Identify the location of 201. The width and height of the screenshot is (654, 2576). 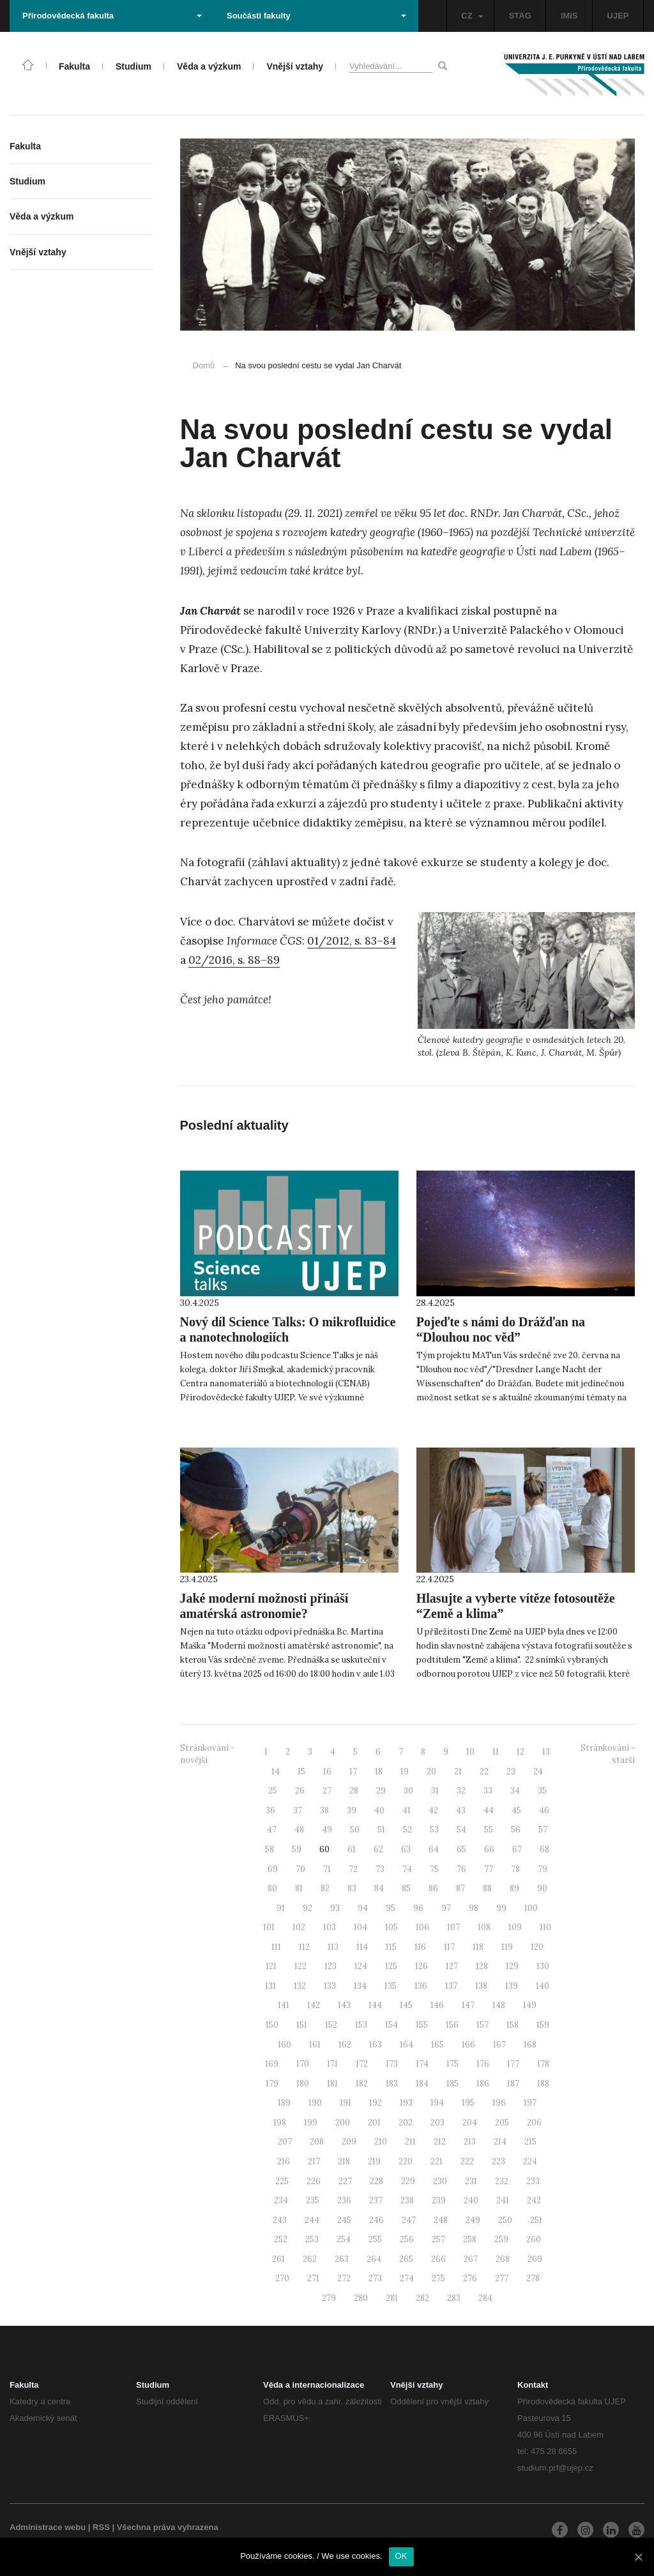
(374, 2122).